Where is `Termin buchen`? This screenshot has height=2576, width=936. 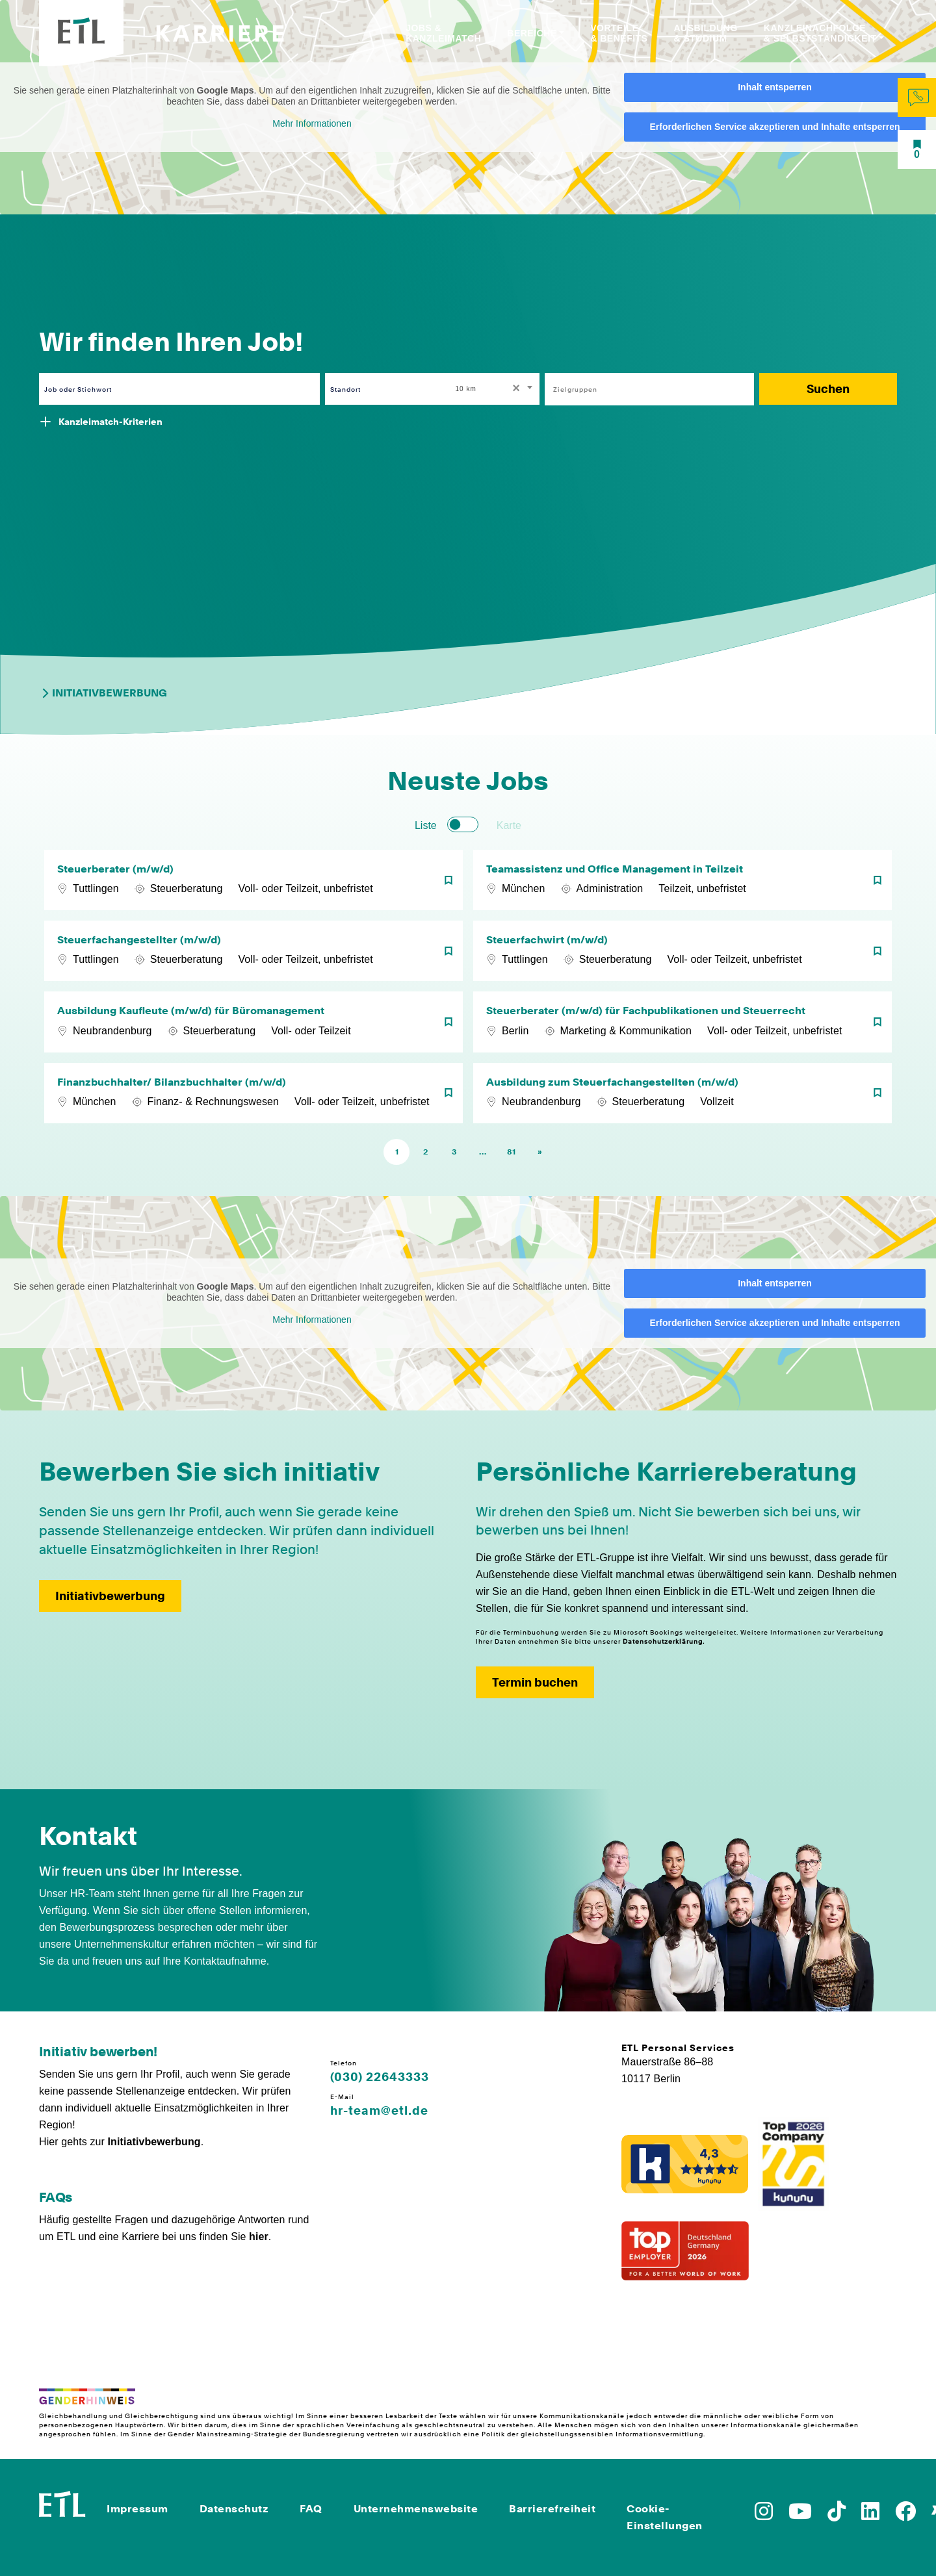
Termin buchen is located at coordinates (535, 1682).